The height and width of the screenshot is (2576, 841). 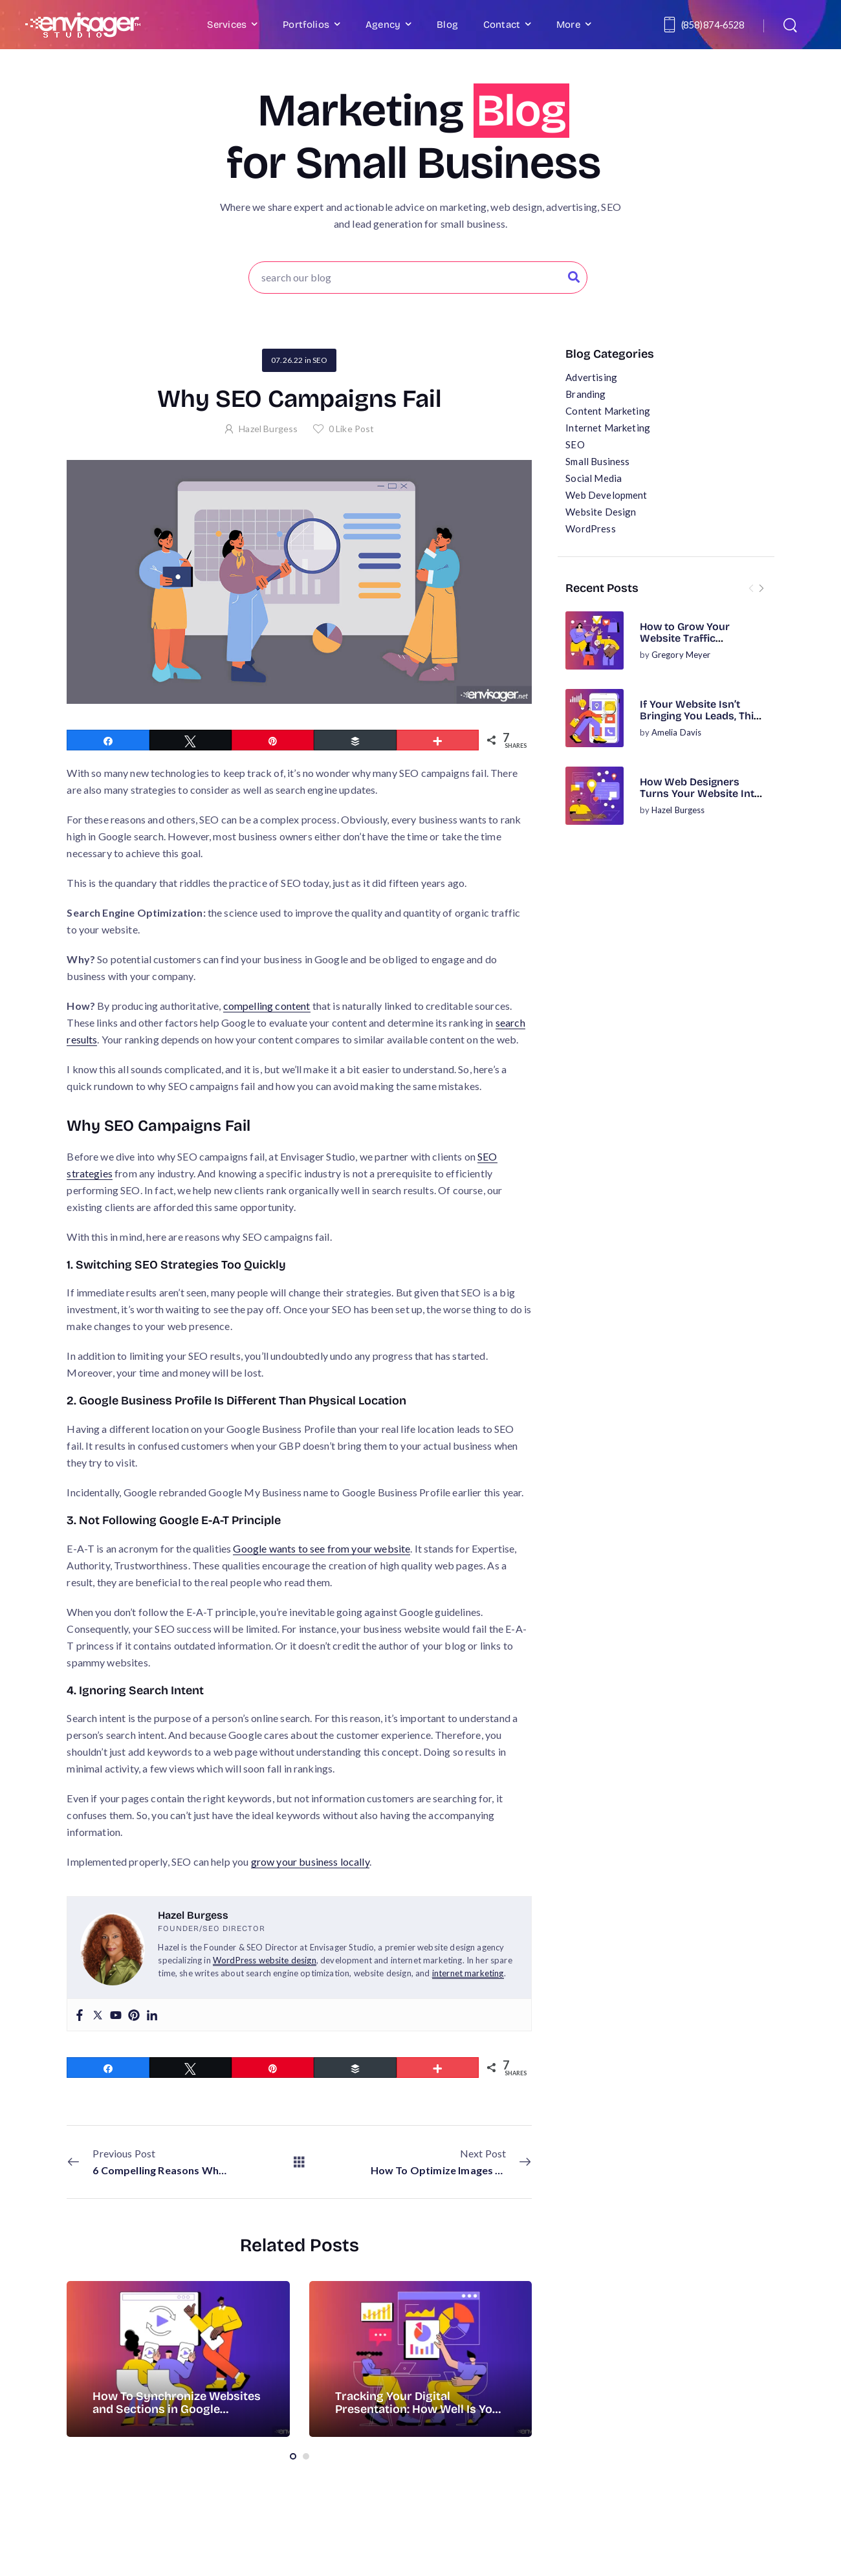 I want to click on Services, so click(x=226, y=24).